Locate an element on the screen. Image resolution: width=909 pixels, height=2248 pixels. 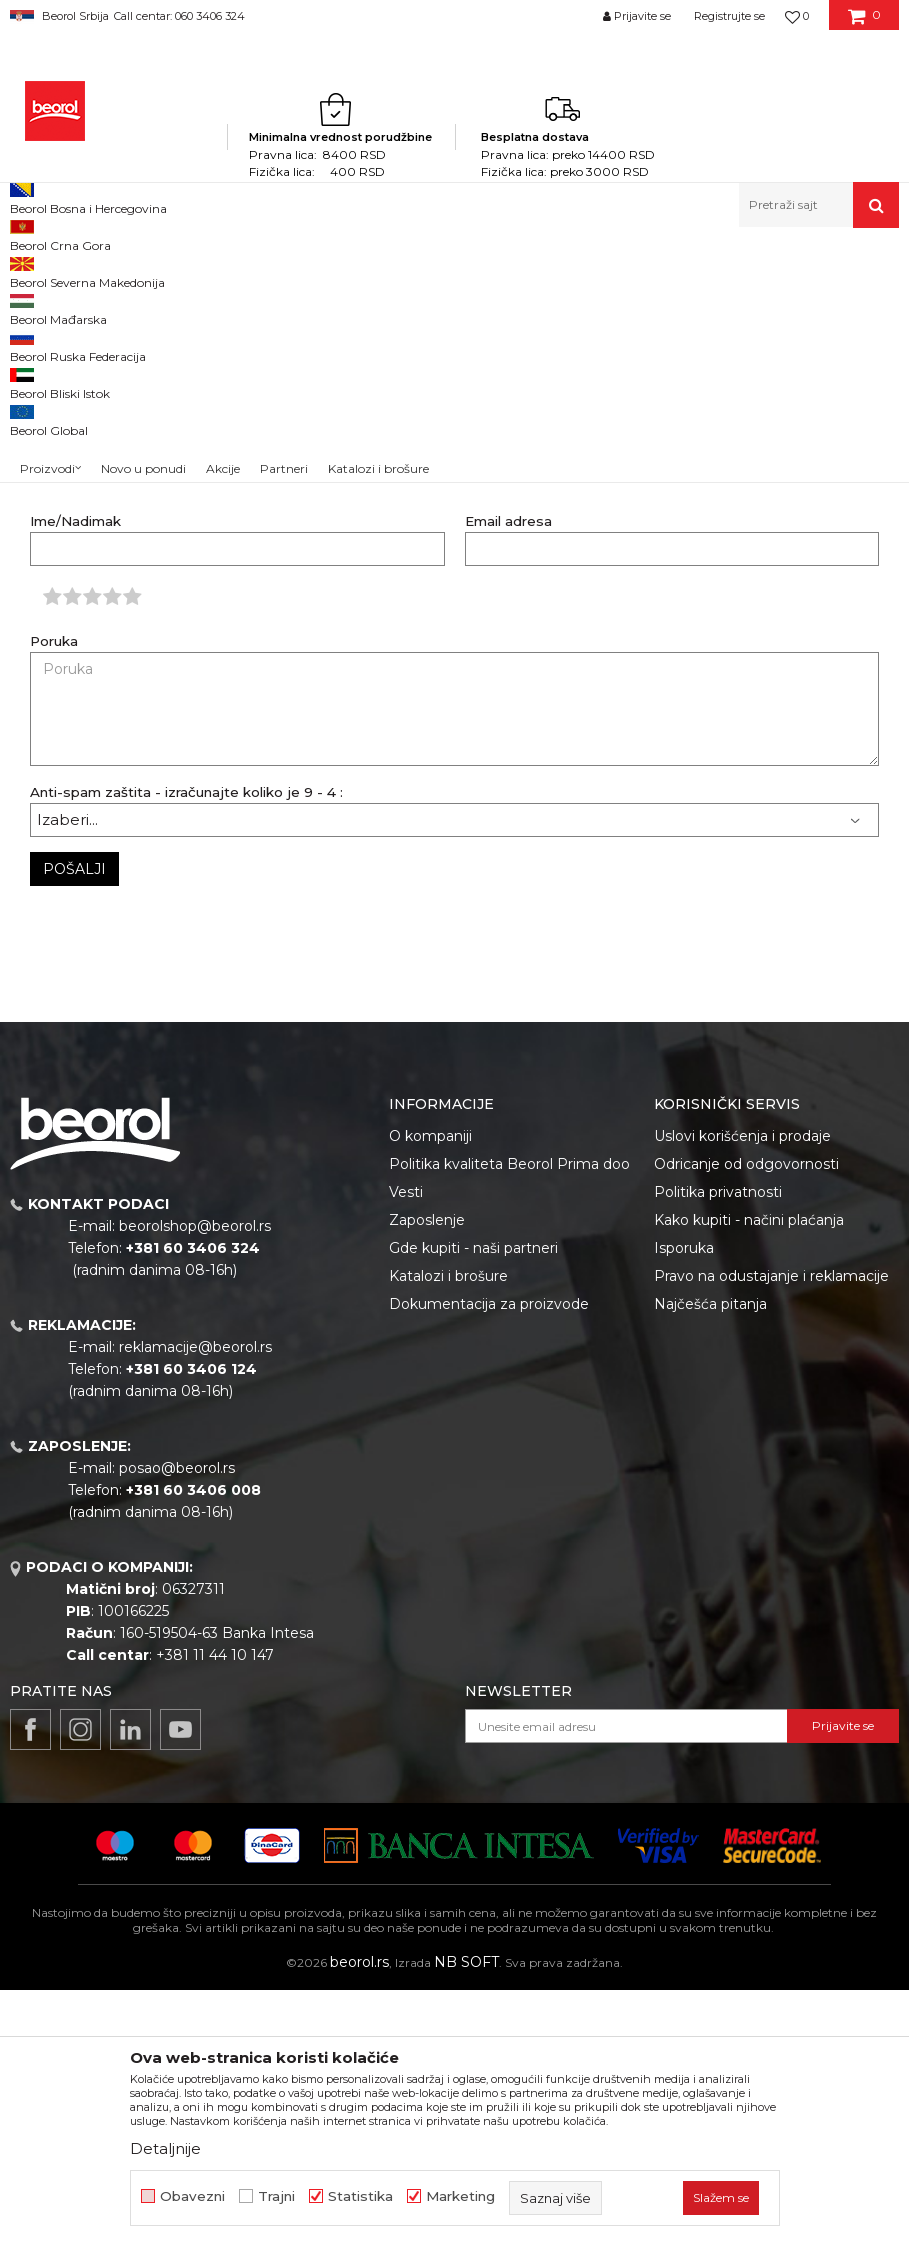
Marketing is located at coordinates (460, 2196).